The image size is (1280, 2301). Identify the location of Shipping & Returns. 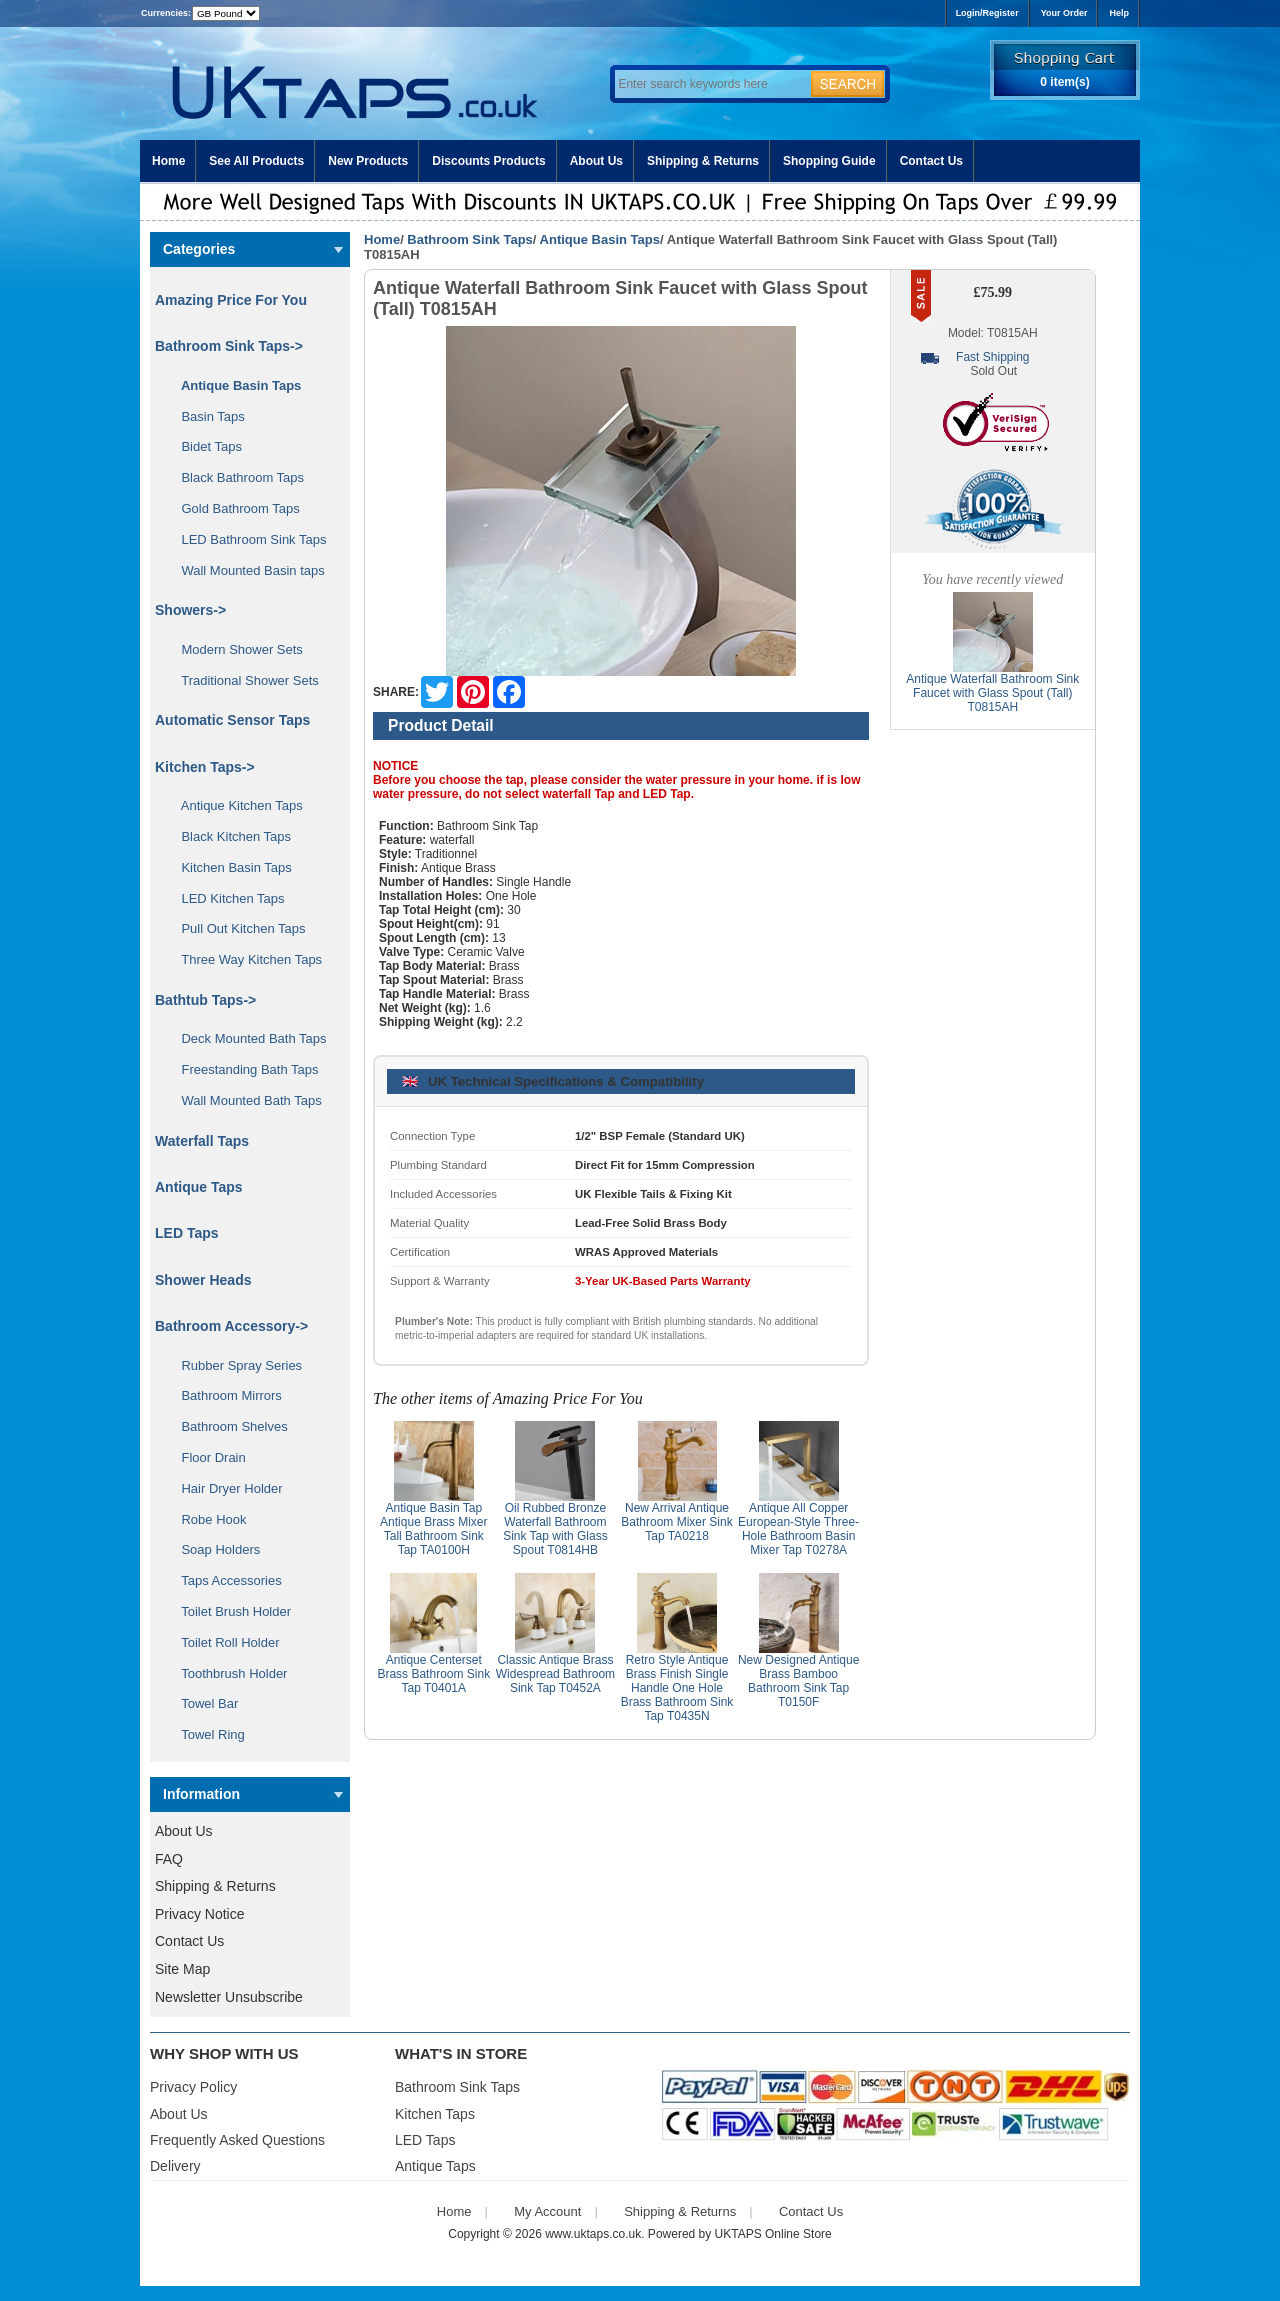
(703, 161).